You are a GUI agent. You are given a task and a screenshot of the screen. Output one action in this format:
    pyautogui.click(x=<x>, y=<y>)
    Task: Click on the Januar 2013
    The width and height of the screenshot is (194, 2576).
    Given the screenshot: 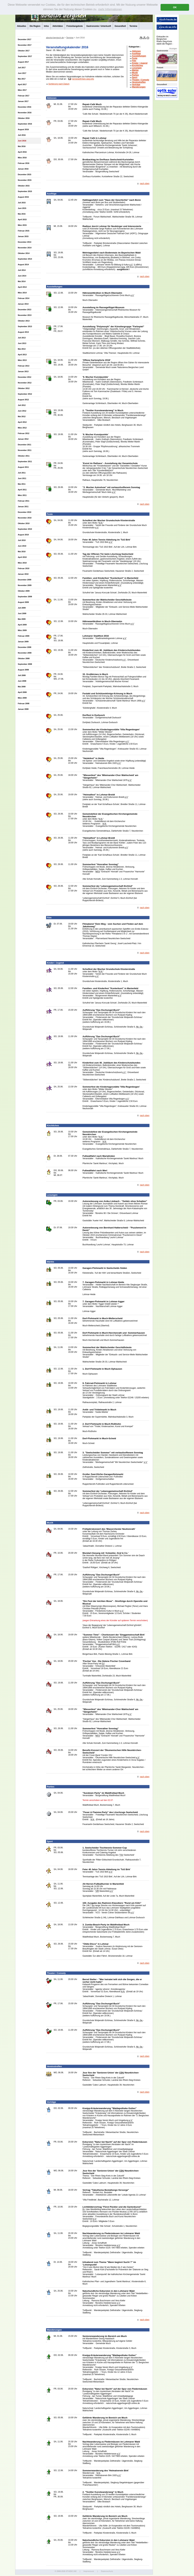 What is the action you would take?
    pyautogui.click(x=23, y=371)
    